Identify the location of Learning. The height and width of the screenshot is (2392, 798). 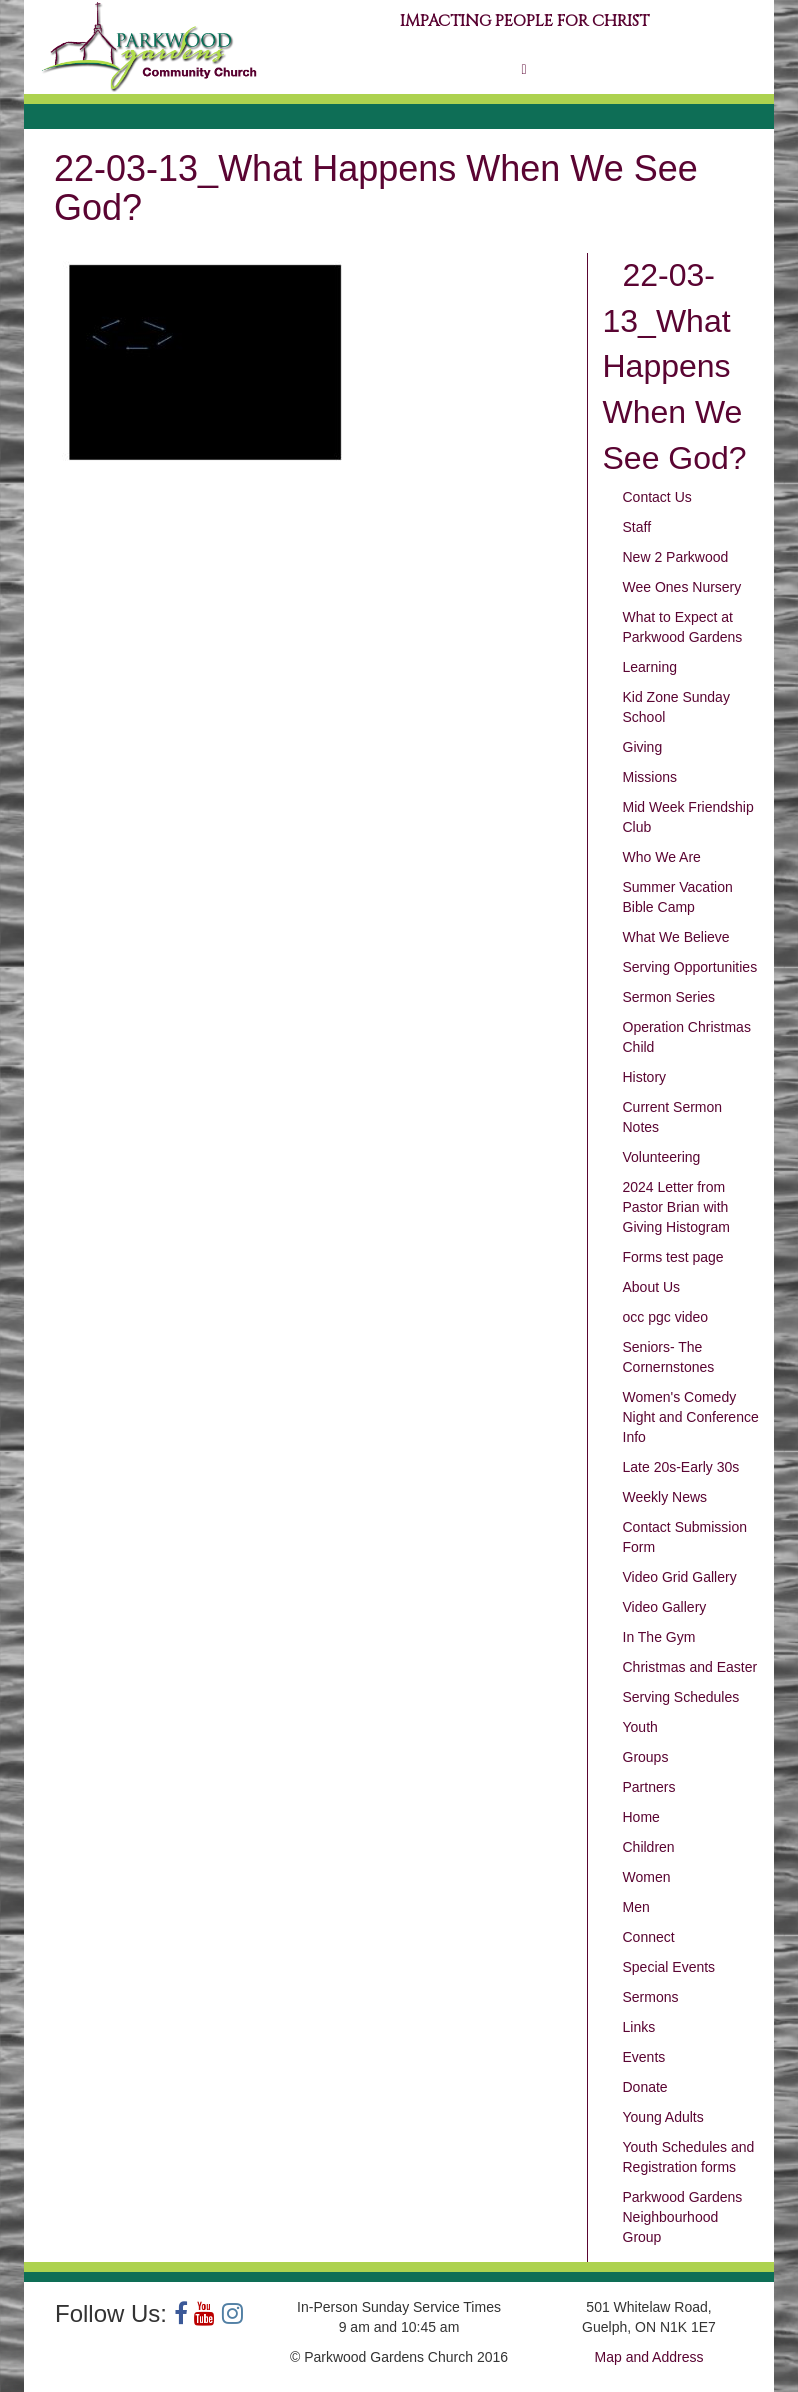
(650, 667).